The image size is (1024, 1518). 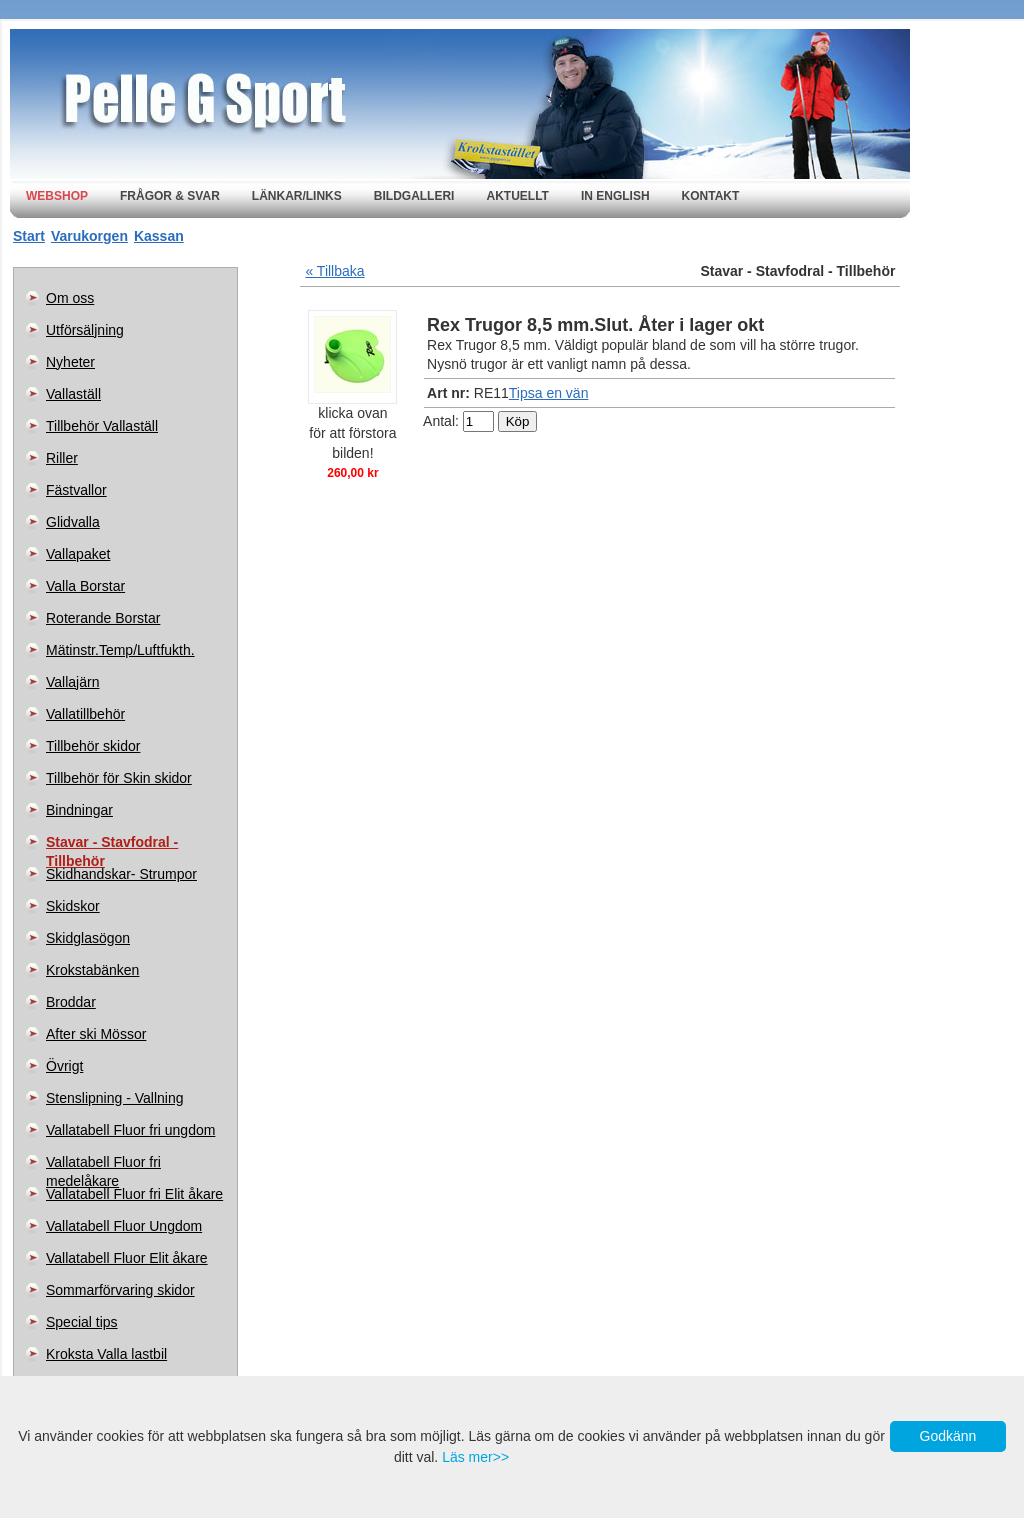 I want to click on Riller, so click(x=62, y=458).